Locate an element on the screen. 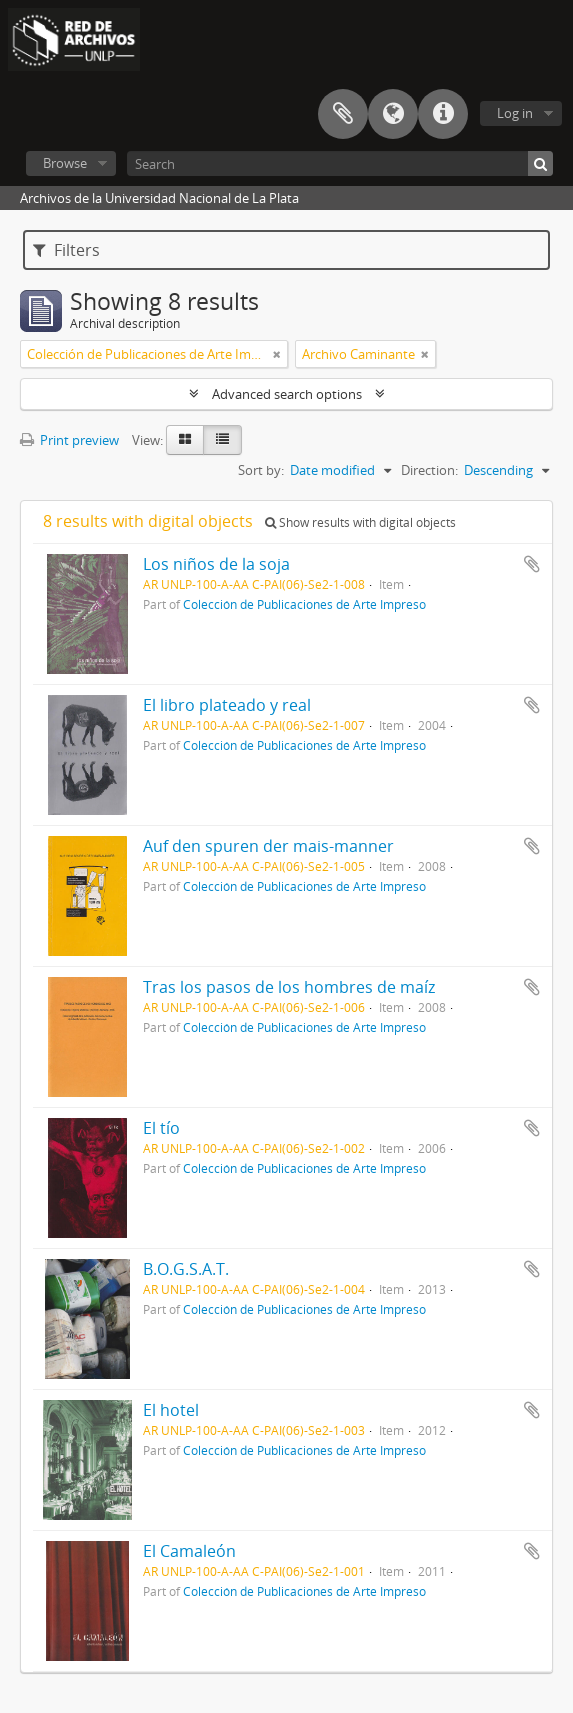  Clipboard is located at coordinates (343, 114).